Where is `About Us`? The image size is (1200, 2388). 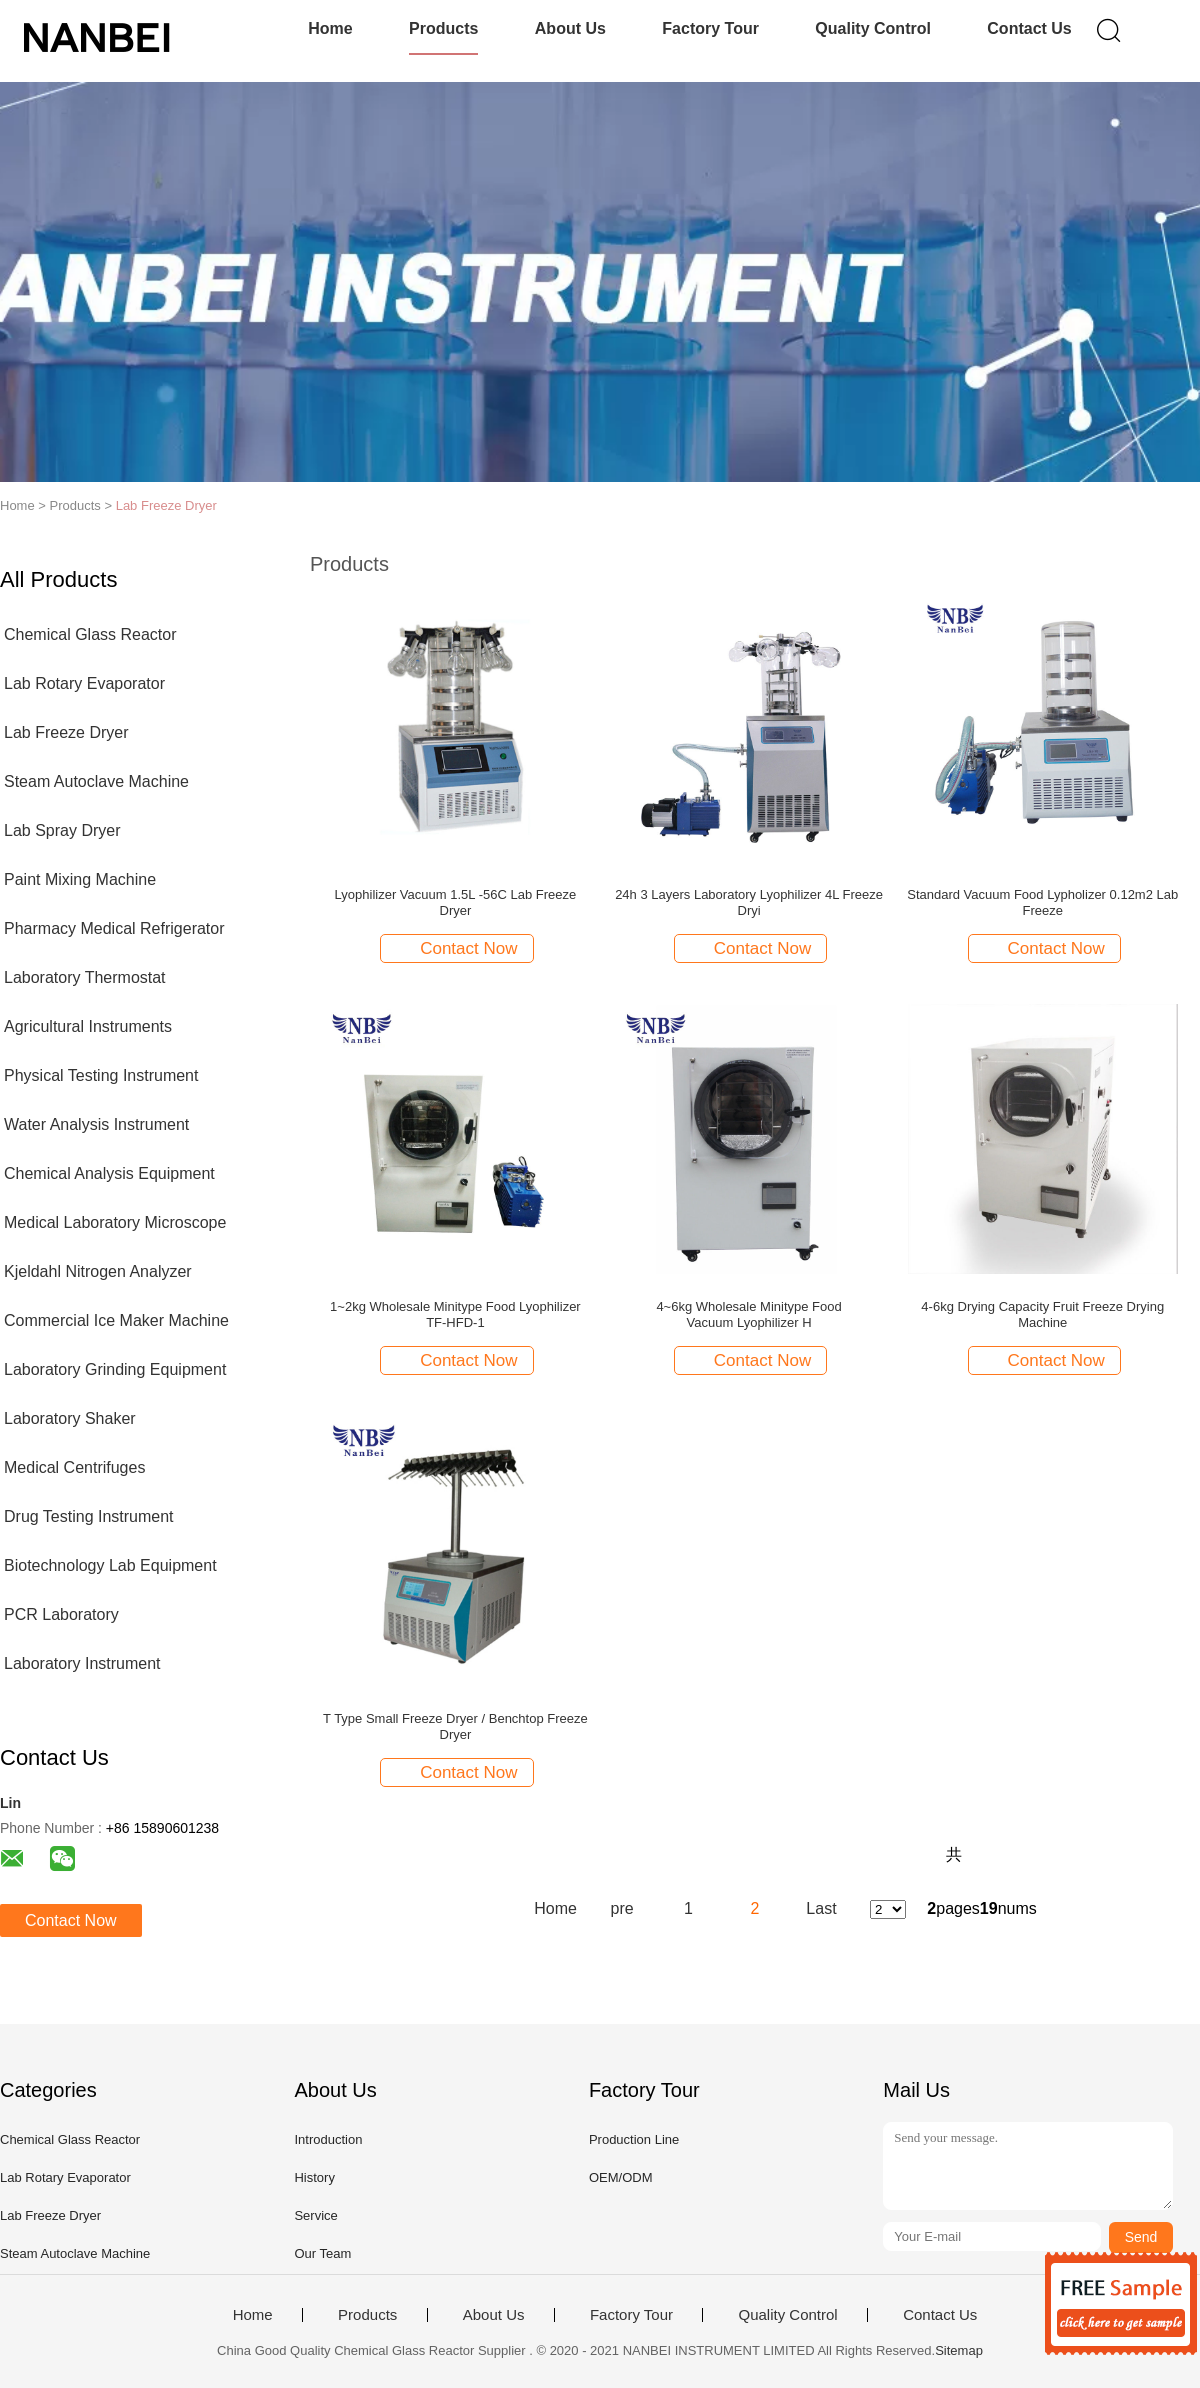
About Us is located at coordinates (570, 28).